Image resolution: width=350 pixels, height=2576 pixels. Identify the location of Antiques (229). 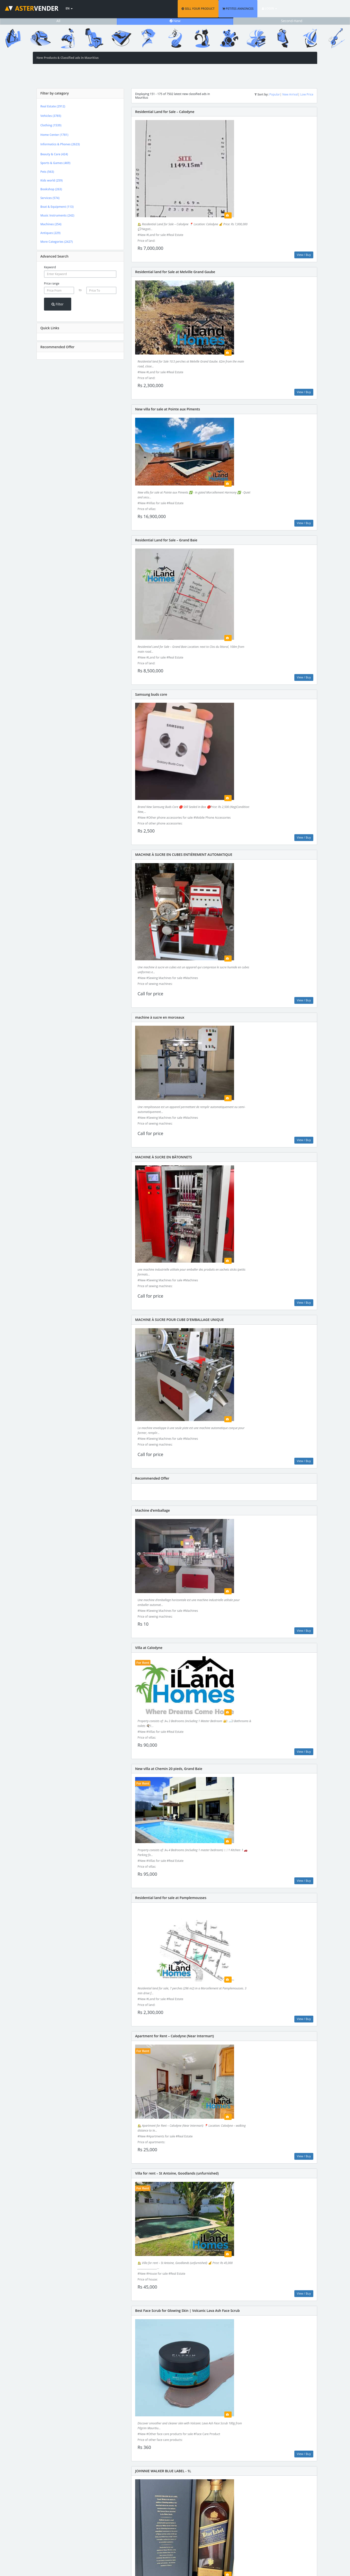
(50, 233).